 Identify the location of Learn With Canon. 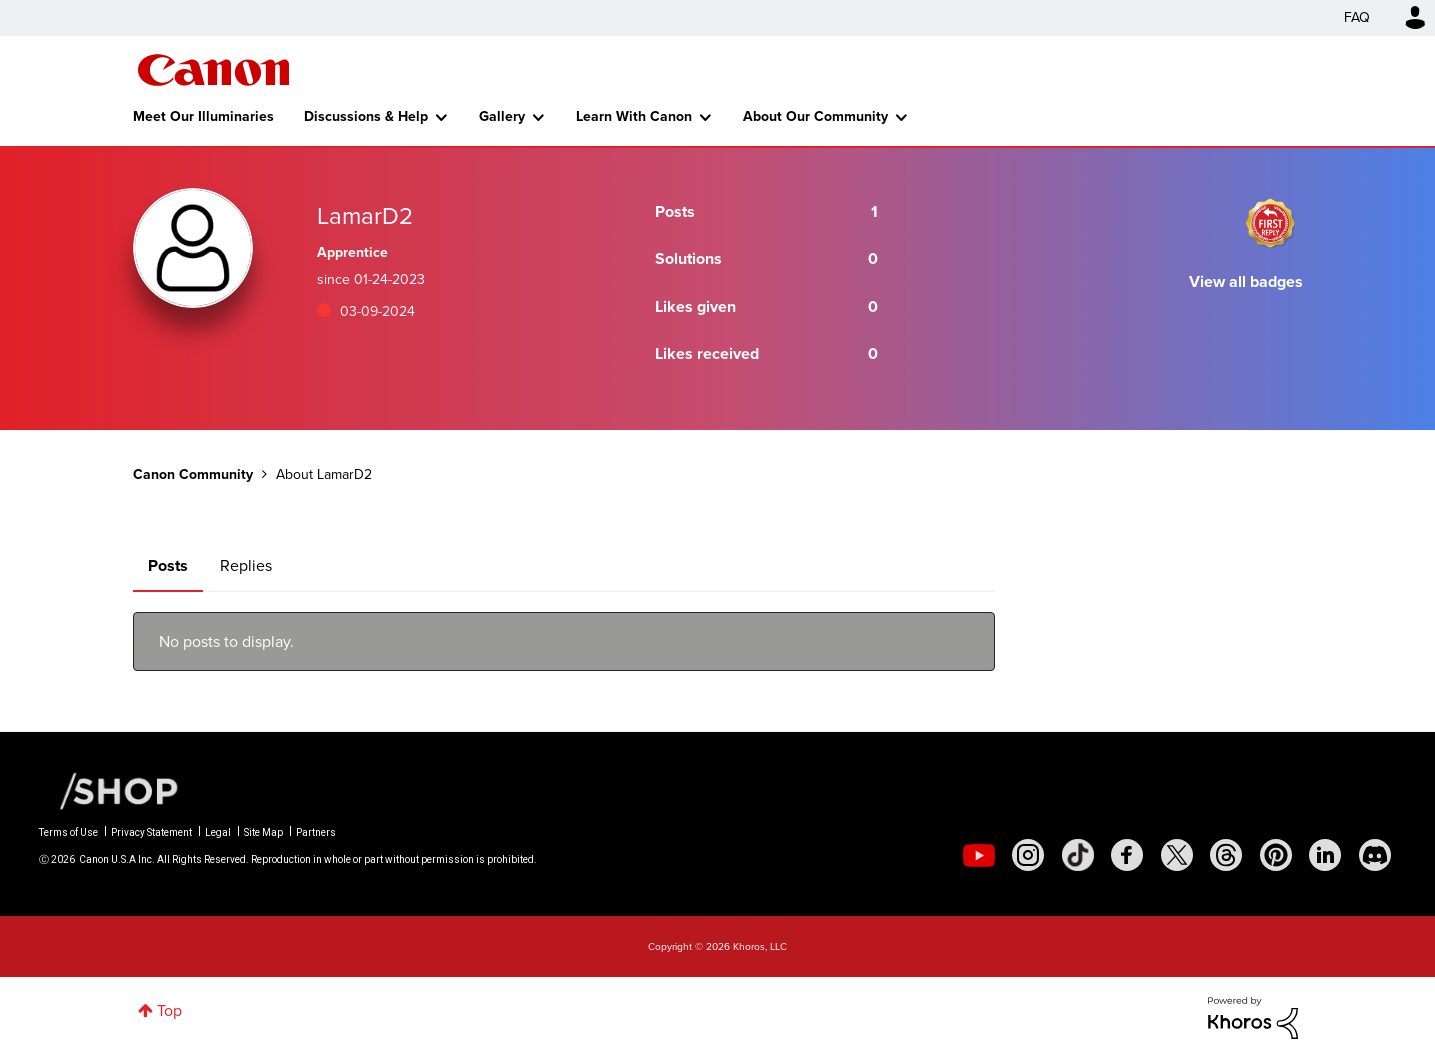
(634, 116).